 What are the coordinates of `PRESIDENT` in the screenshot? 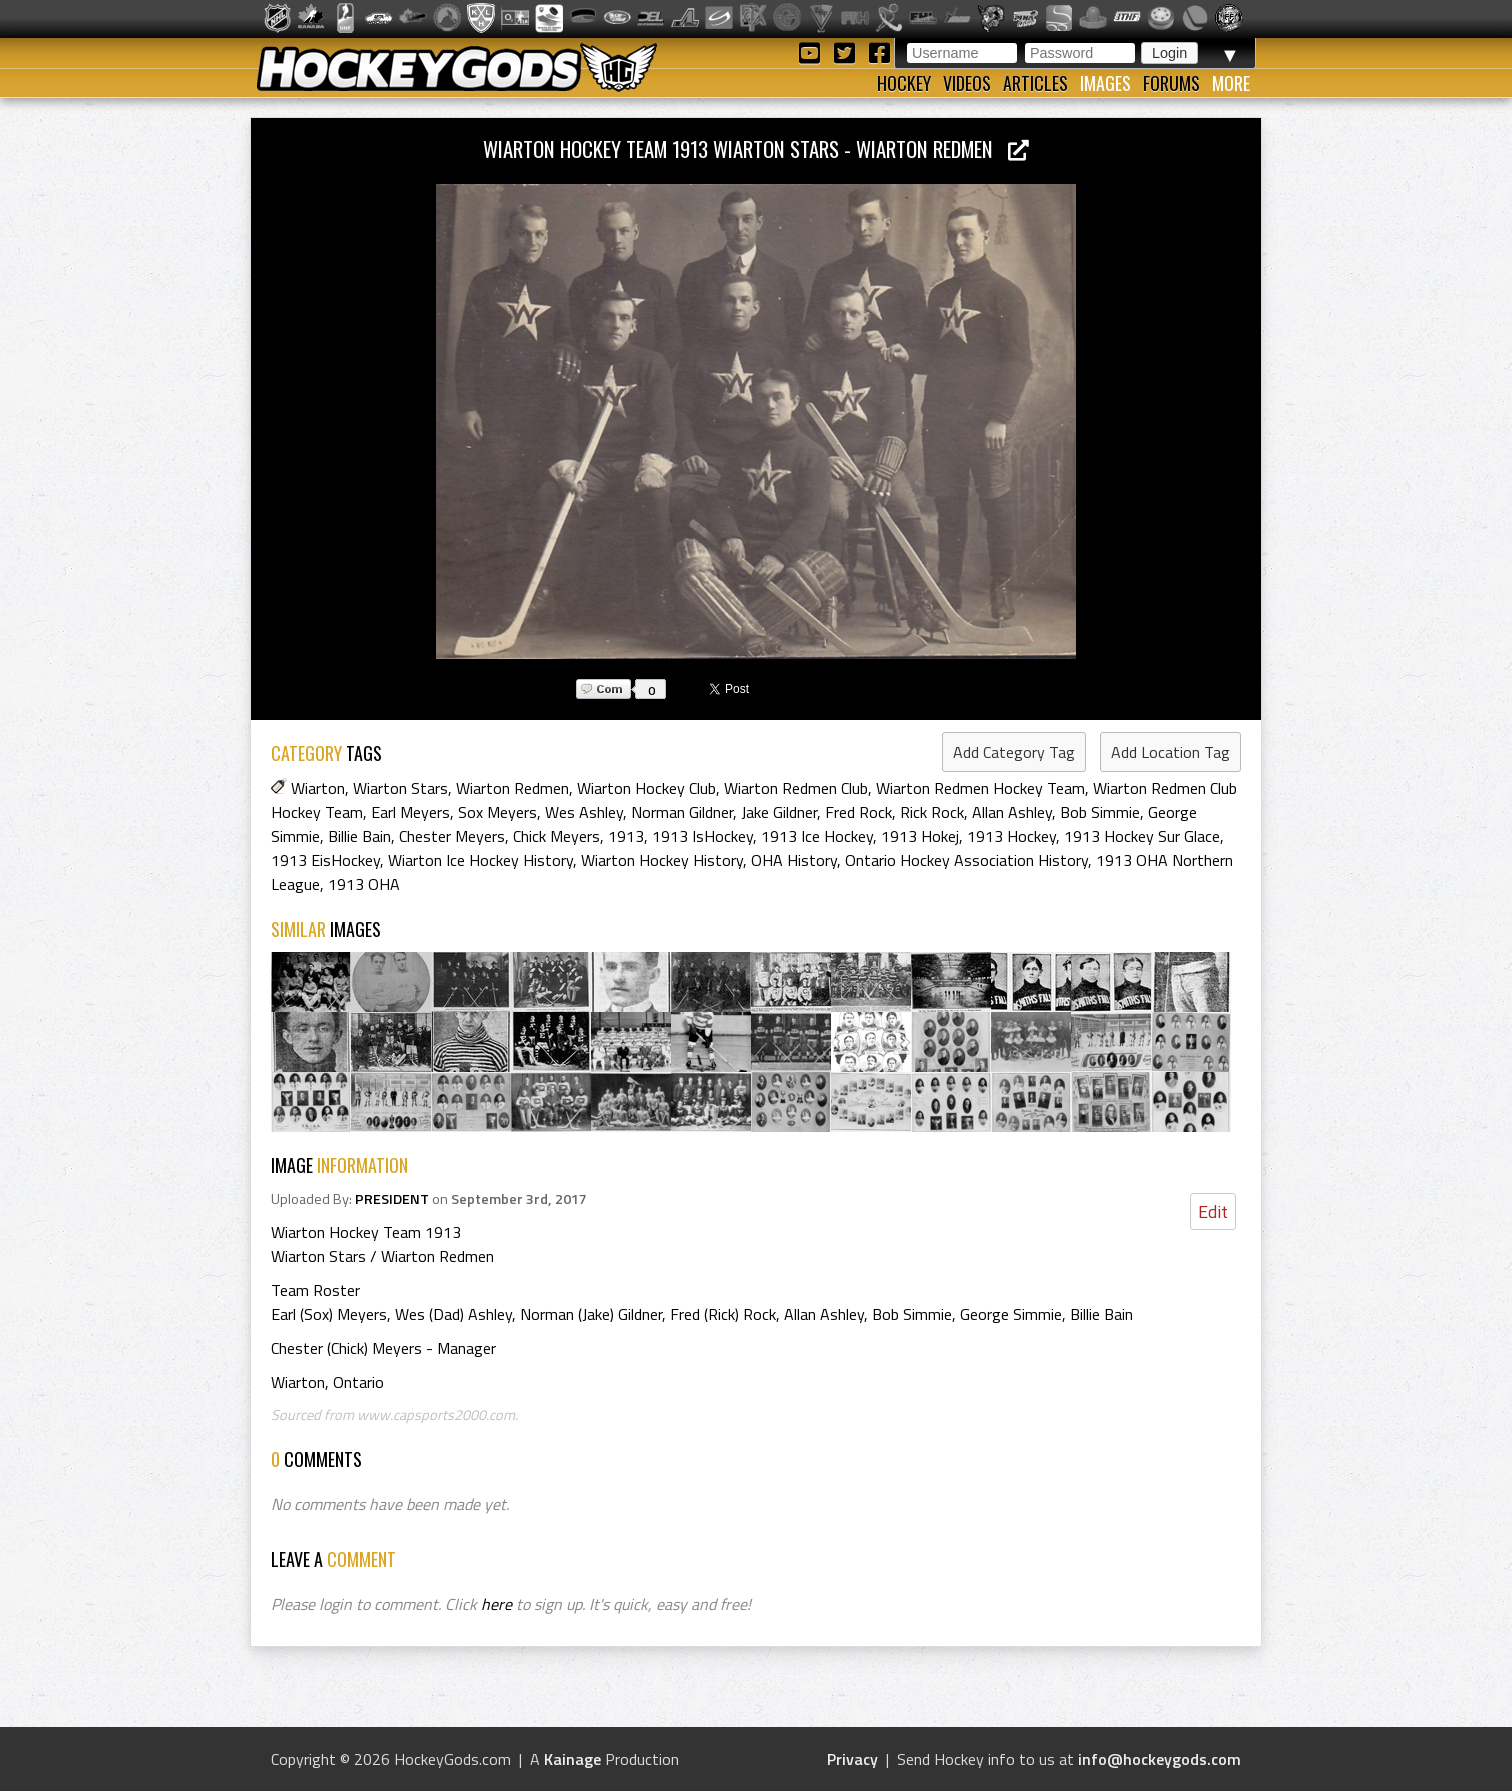 It's located at (392, 1199).